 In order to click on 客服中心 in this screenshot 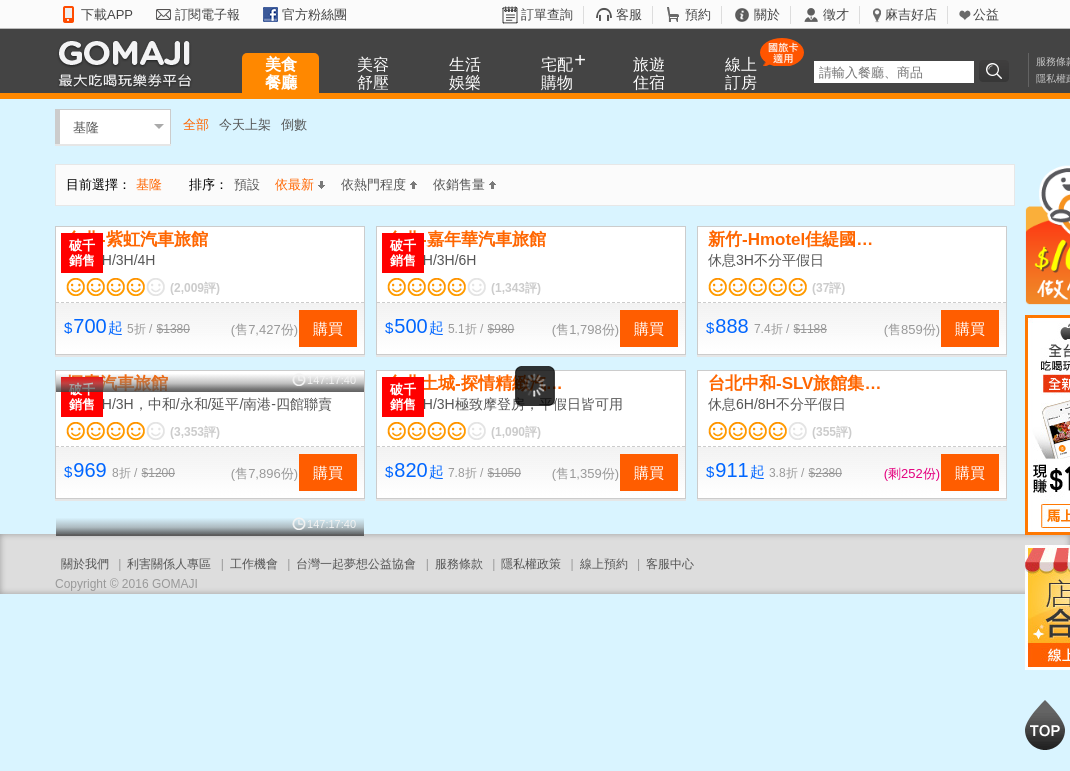, I will do `click(670, 564)`.